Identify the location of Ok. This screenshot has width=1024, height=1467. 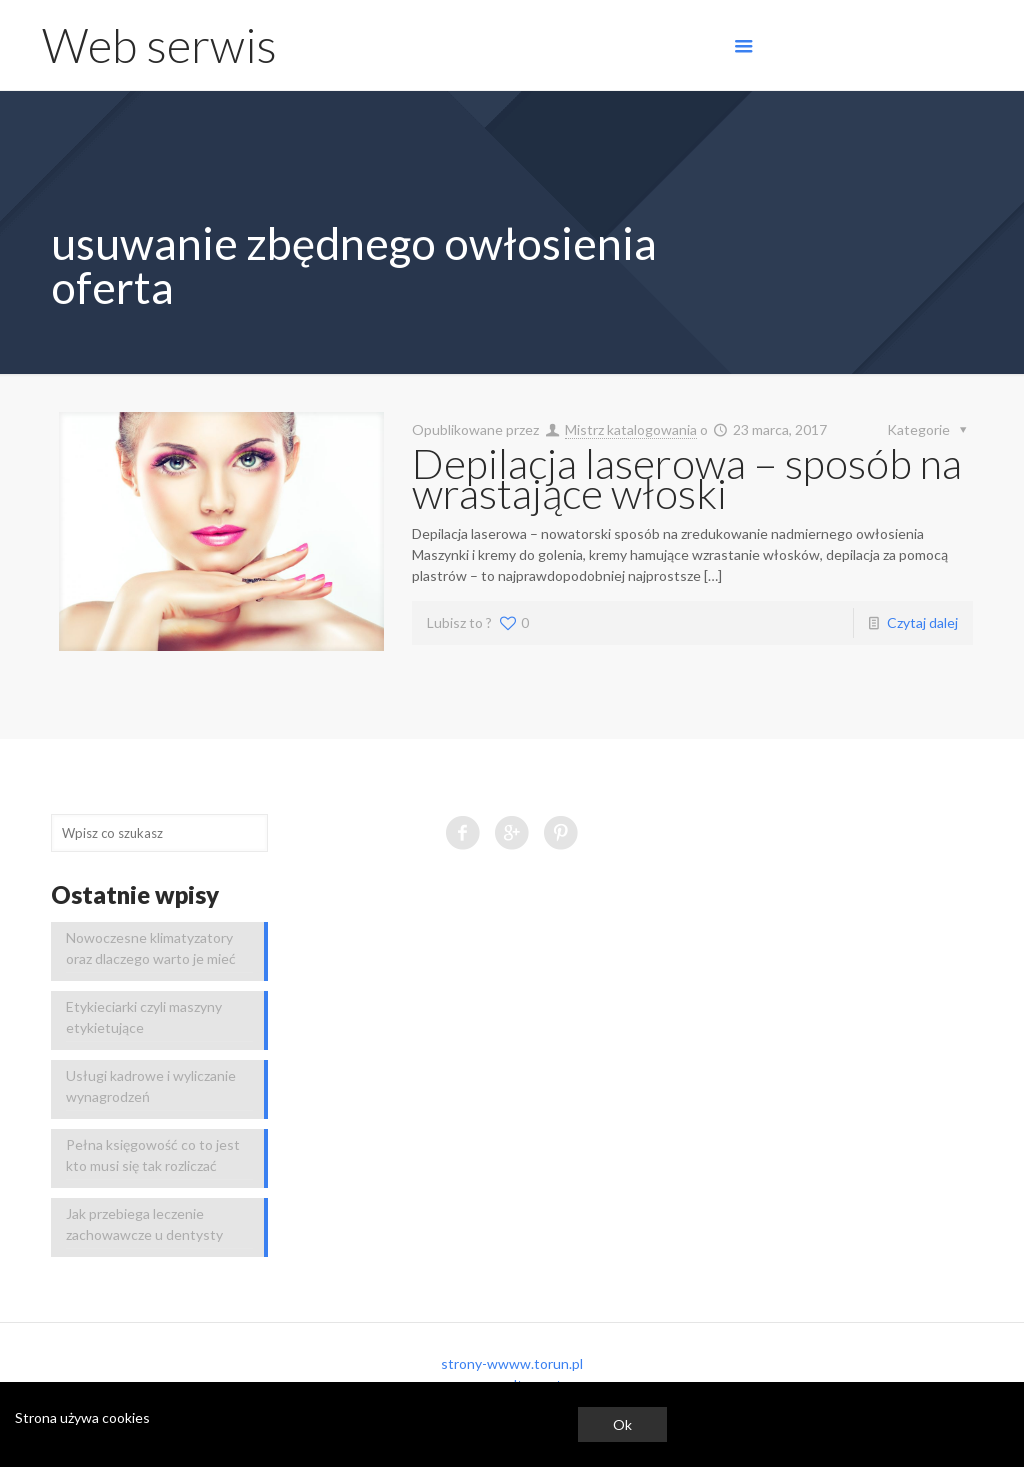
(622, 1424).